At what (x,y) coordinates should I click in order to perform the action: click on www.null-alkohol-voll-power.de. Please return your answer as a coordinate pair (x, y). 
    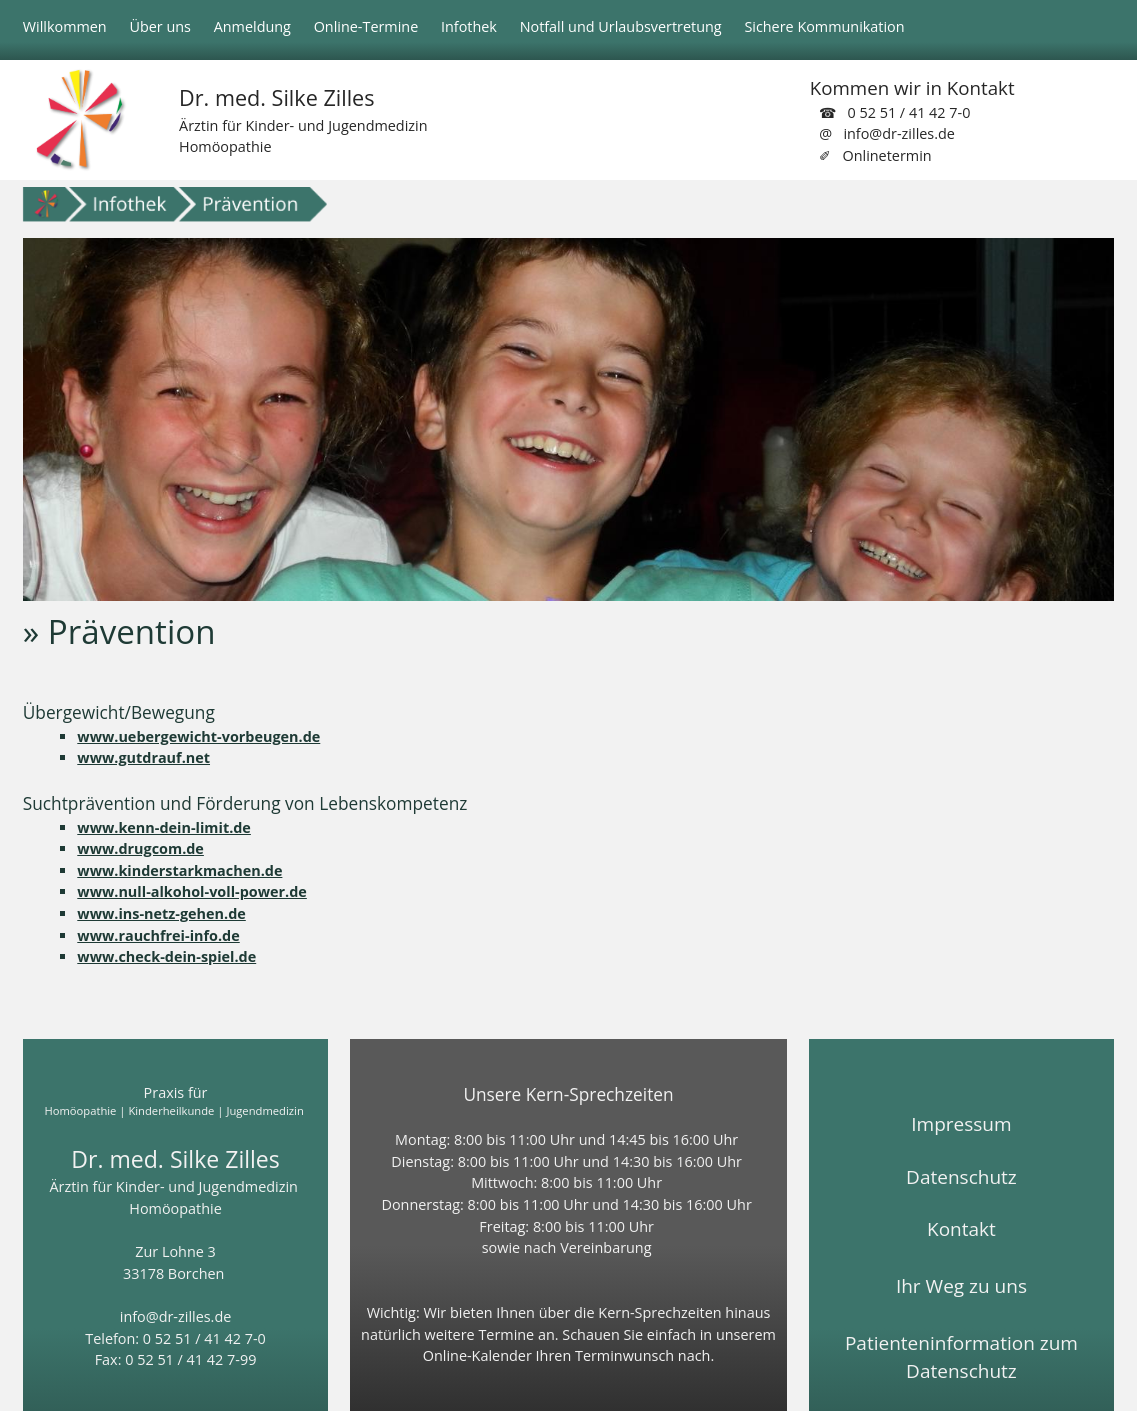
    Looking at the image, I should click on (192, 891).